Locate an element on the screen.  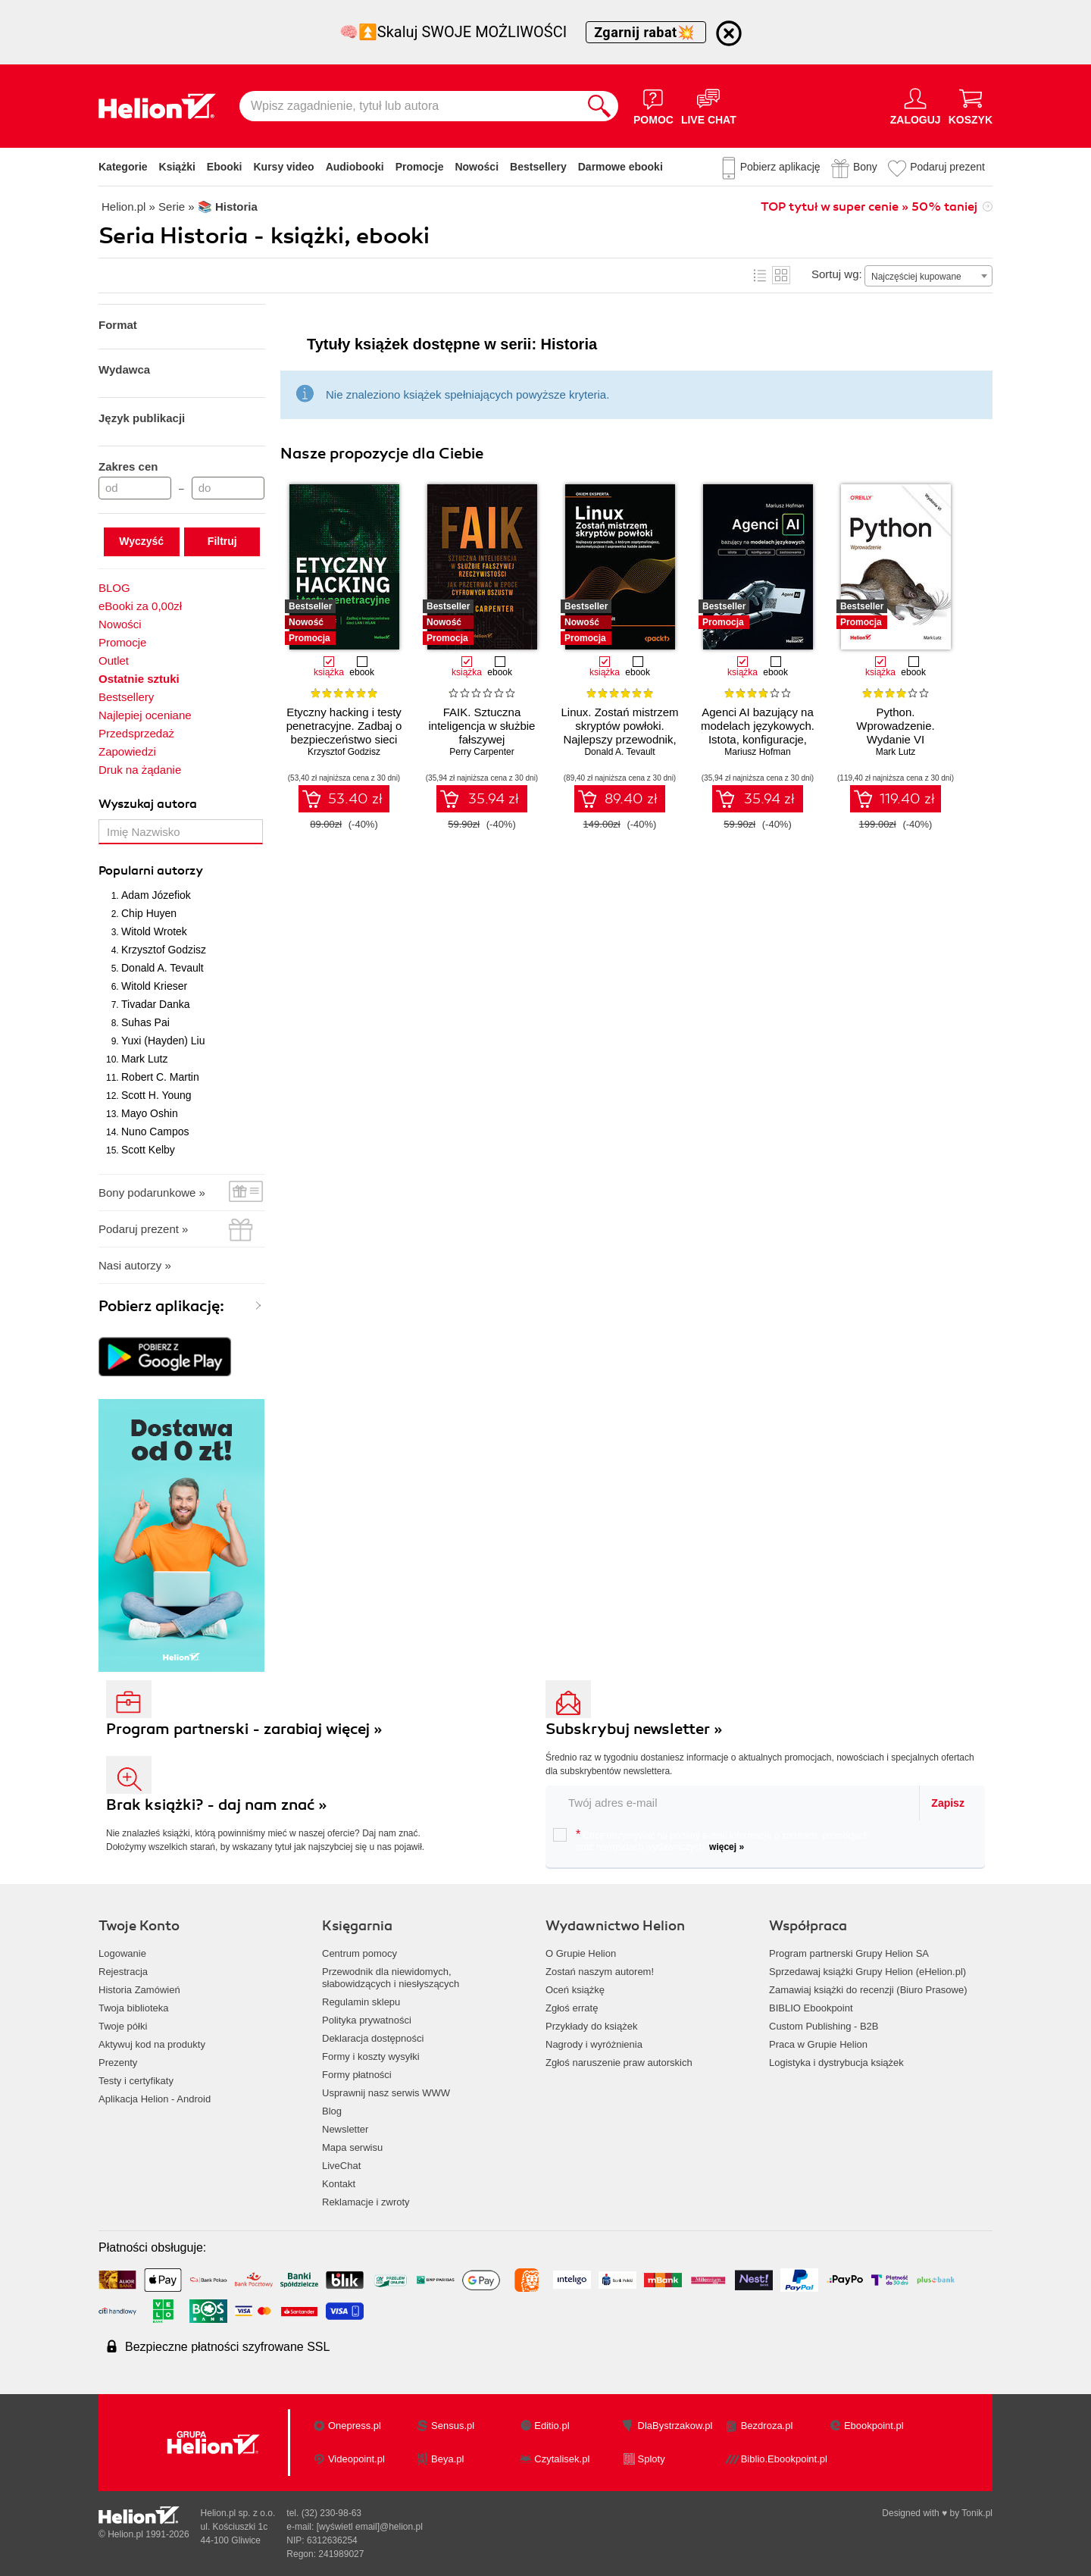
LiveChat is located at coordinates (341, 2165).